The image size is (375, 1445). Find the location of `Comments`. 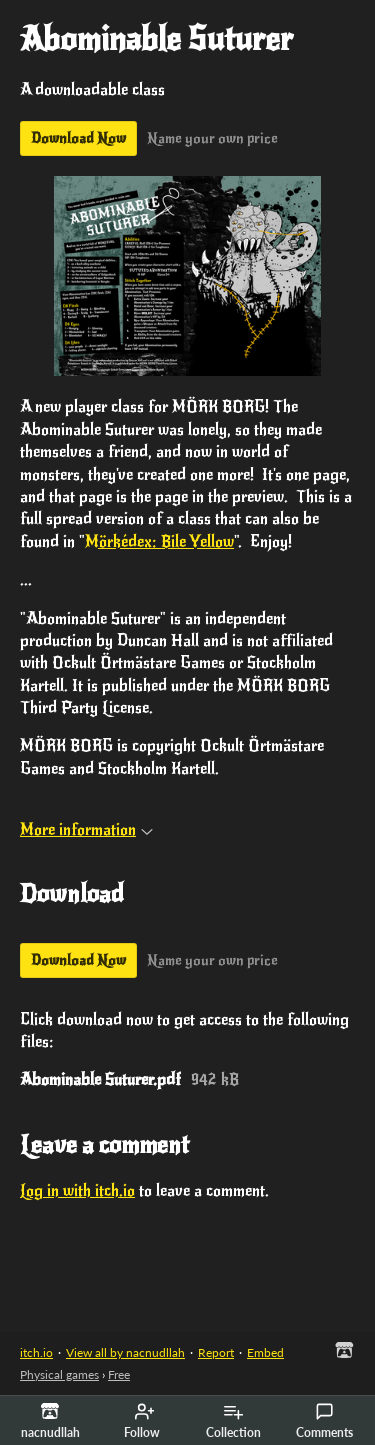

Comments is located at coordinates (324, 1421).